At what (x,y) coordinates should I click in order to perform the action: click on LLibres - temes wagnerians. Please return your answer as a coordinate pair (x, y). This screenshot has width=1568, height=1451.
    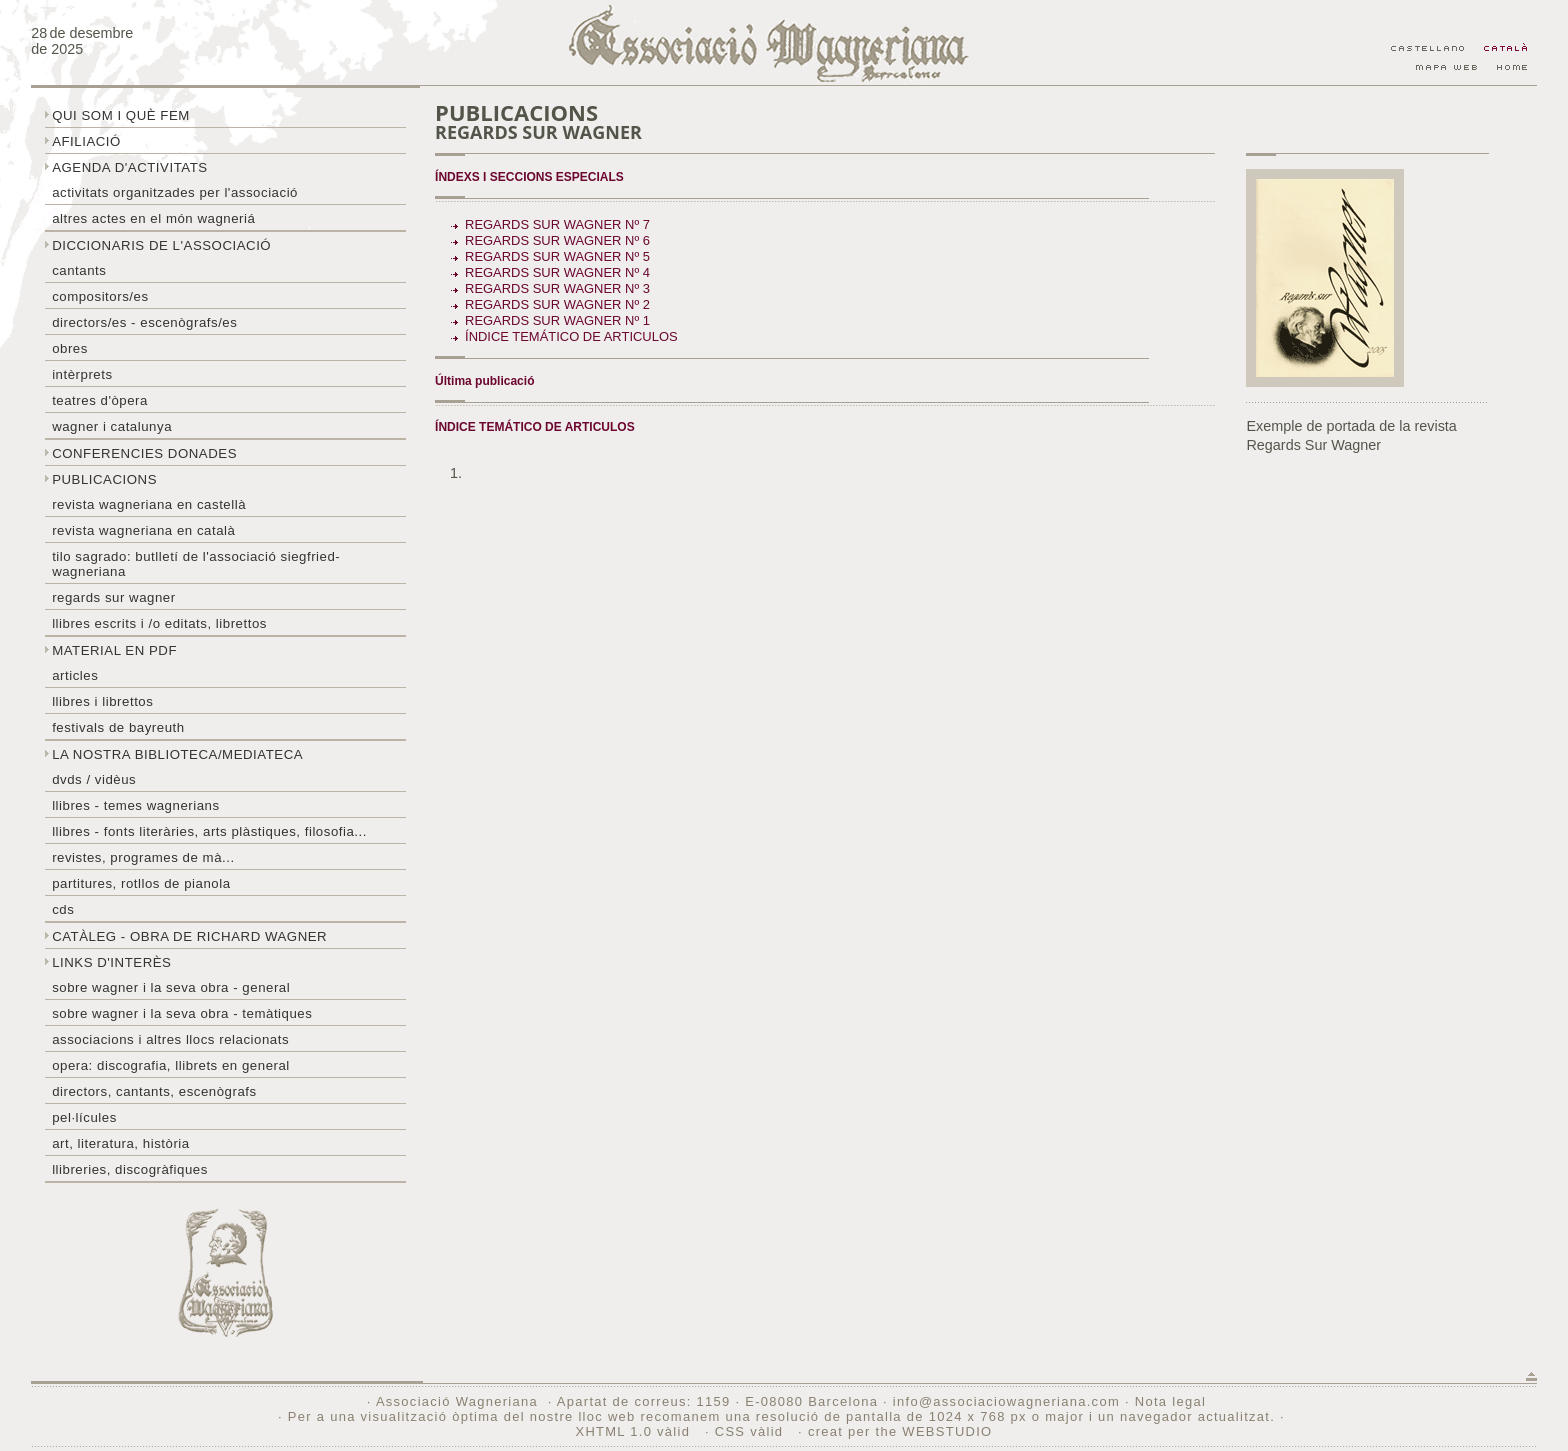
    Looking at the image, I should click on (136, 805).